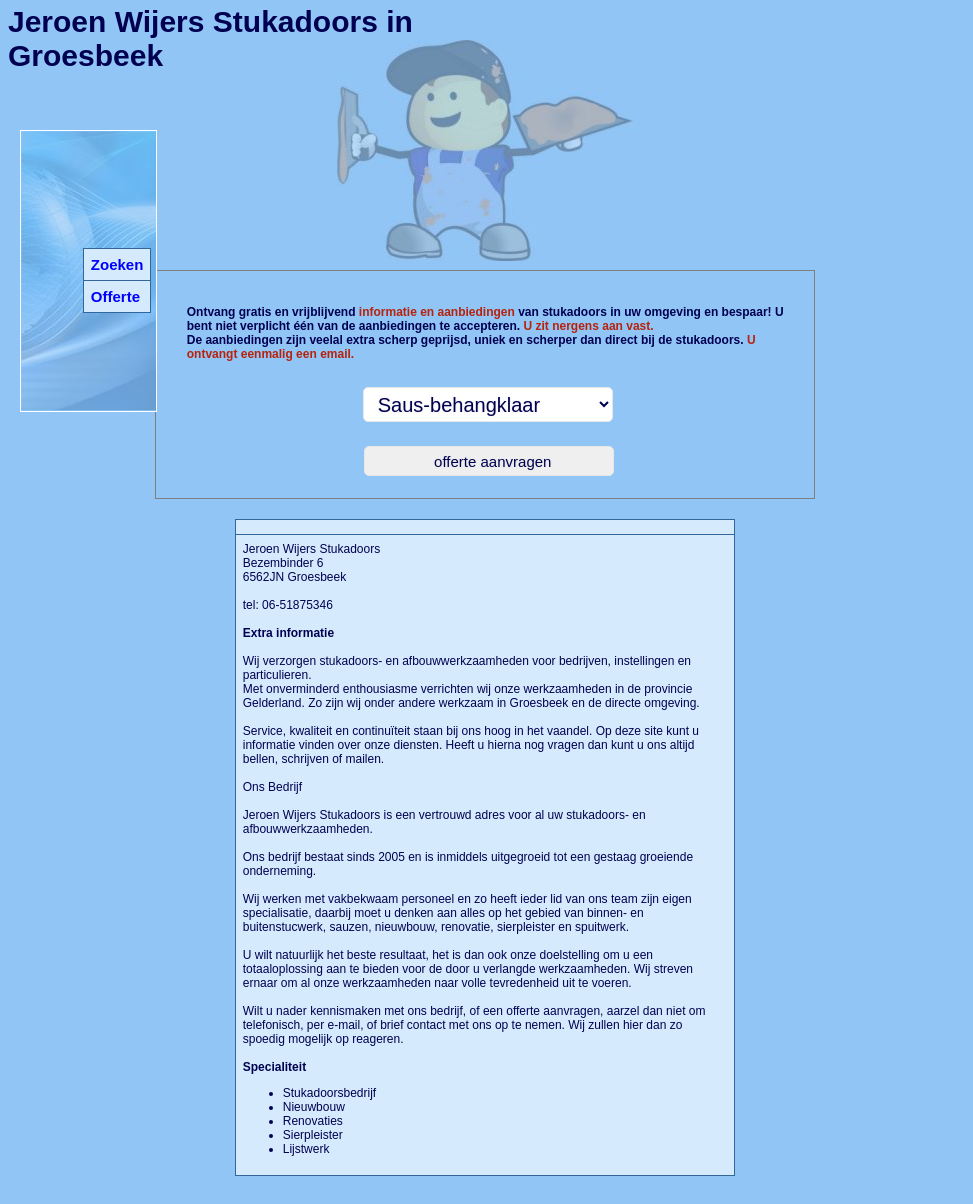  What do you see at coordinates (115, 296) in the screenshot?
I see `Offerte` at bounding box center [115, 296].